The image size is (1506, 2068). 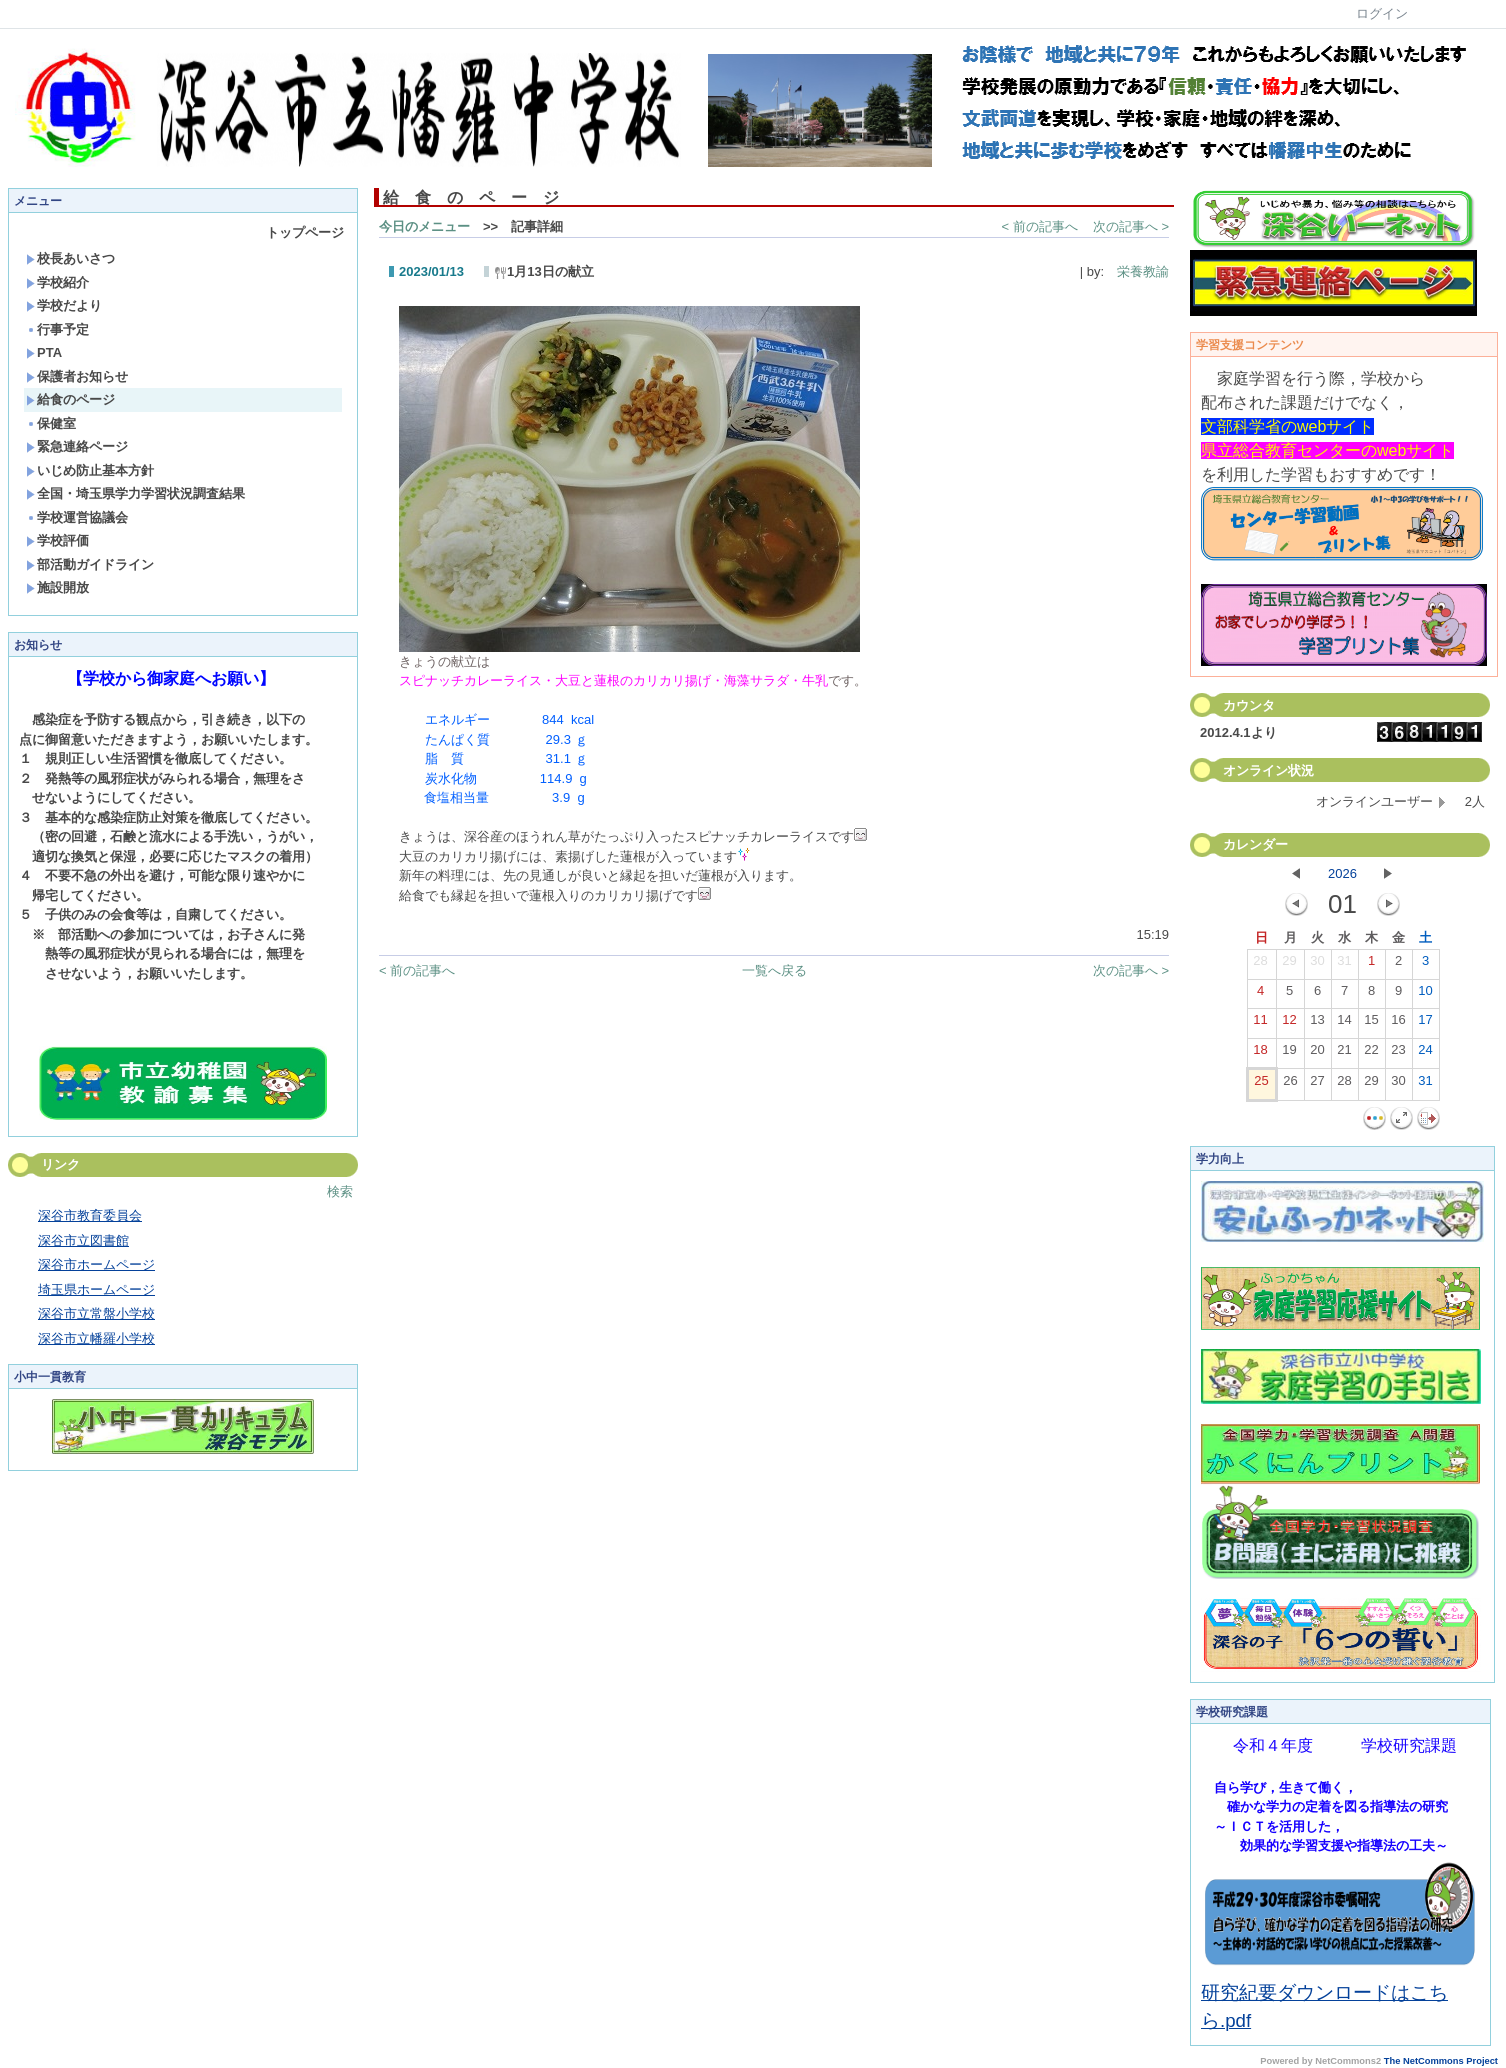 What do you see at coordinates (1260, 1054) in the screenshot?
I see `18` at bounding box center [1260, 1054].